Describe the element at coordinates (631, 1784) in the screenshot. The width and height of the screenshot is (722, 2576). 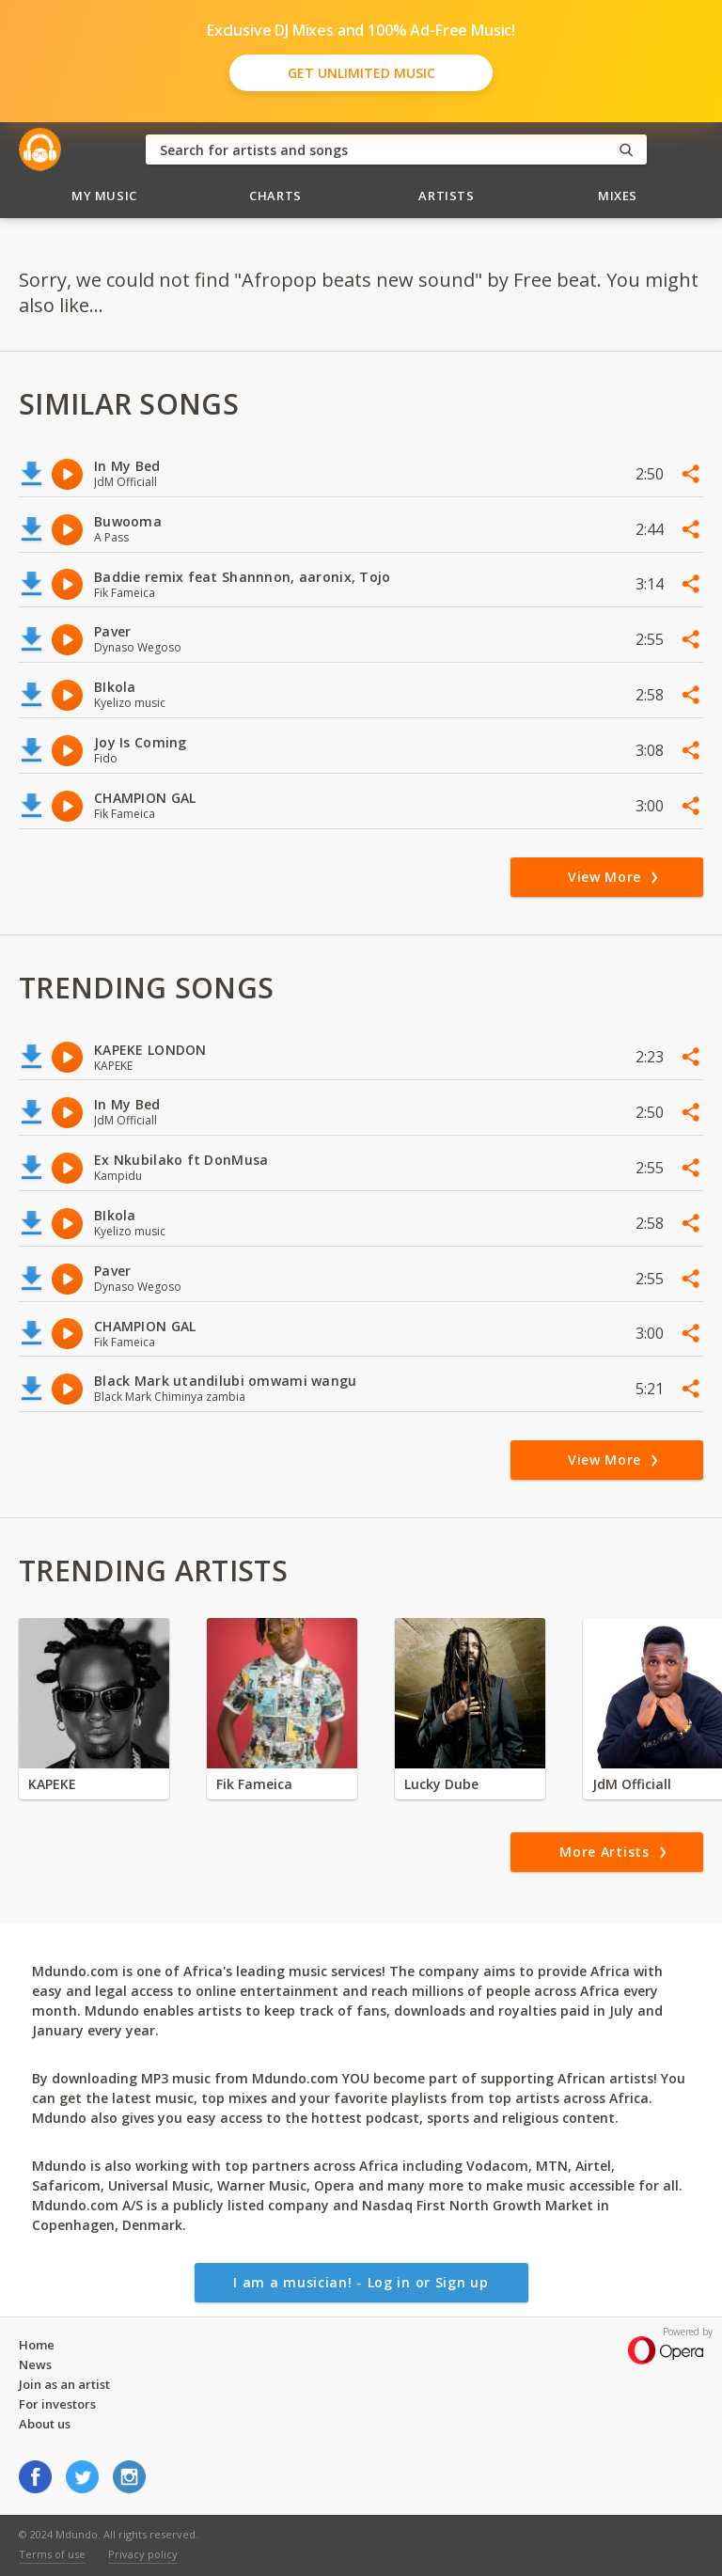
I see `JdM Officiall` at that location.